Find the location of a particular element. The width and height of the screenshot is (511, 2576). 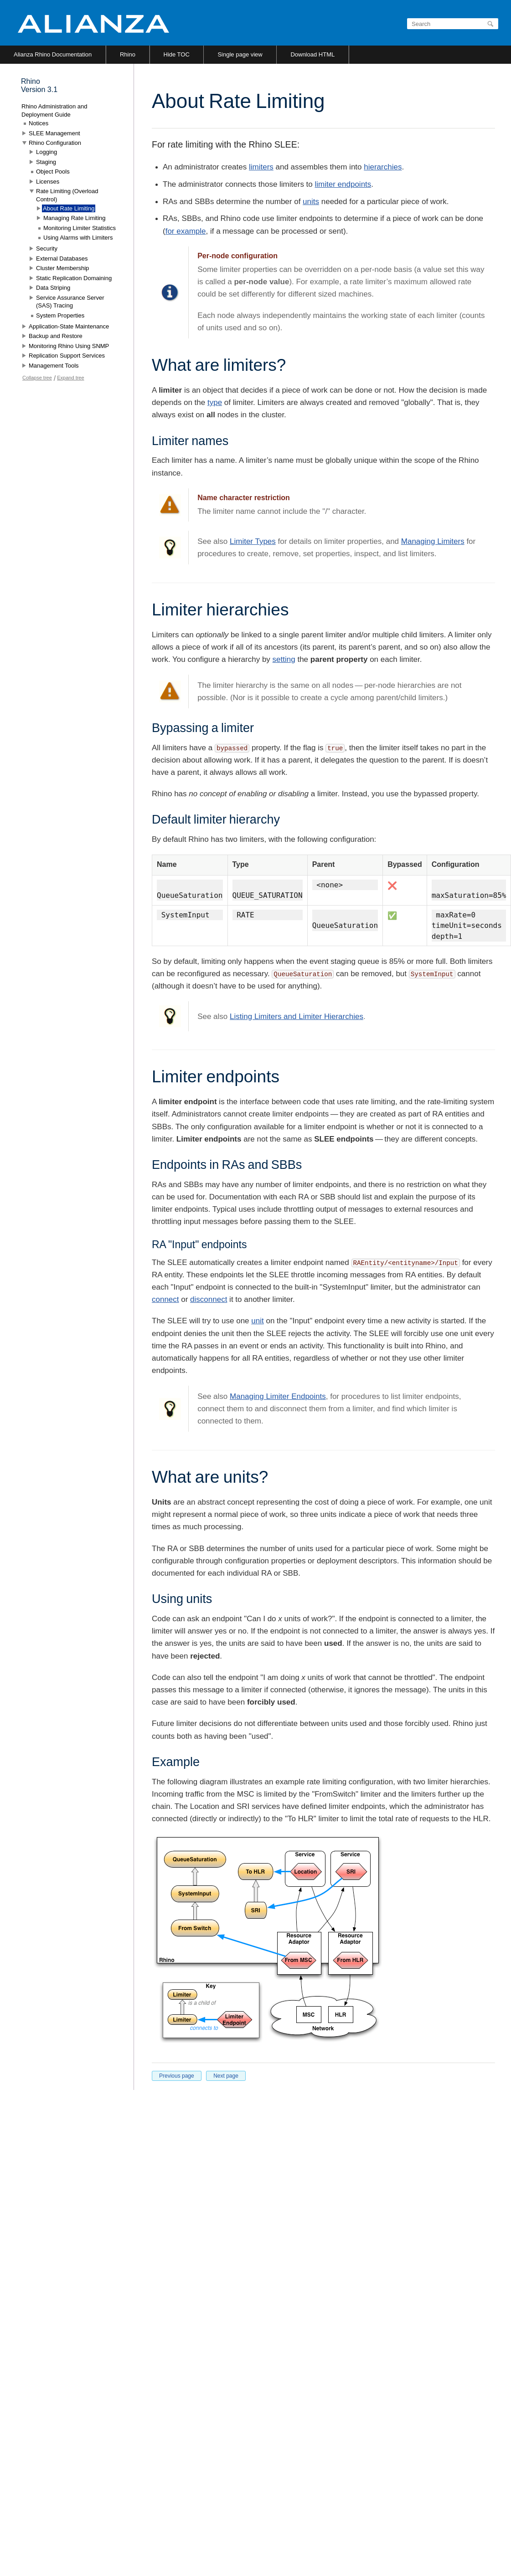

Alianza Rhino Documentation is located at coordinates (53, 54).